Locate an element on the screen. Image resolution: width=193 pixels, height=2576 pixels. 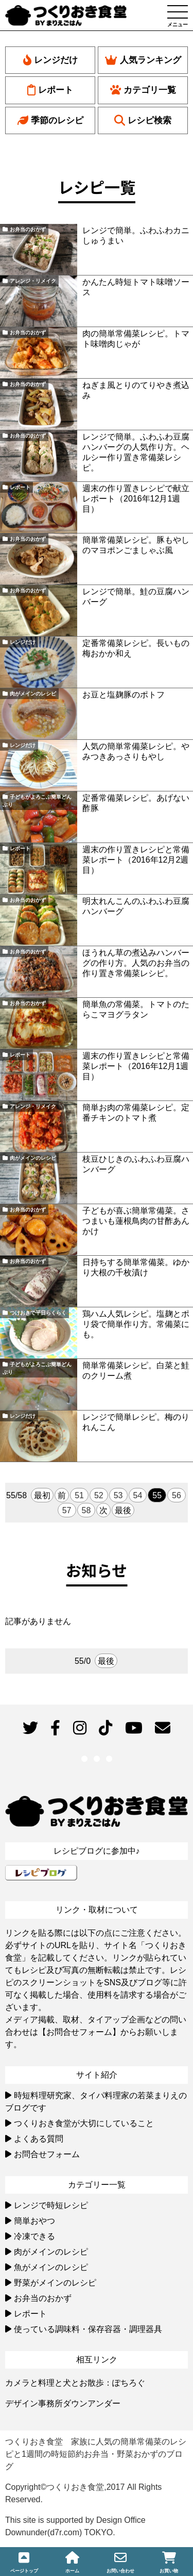
カテゴリ一覧 is located at coordinates (143, 90).